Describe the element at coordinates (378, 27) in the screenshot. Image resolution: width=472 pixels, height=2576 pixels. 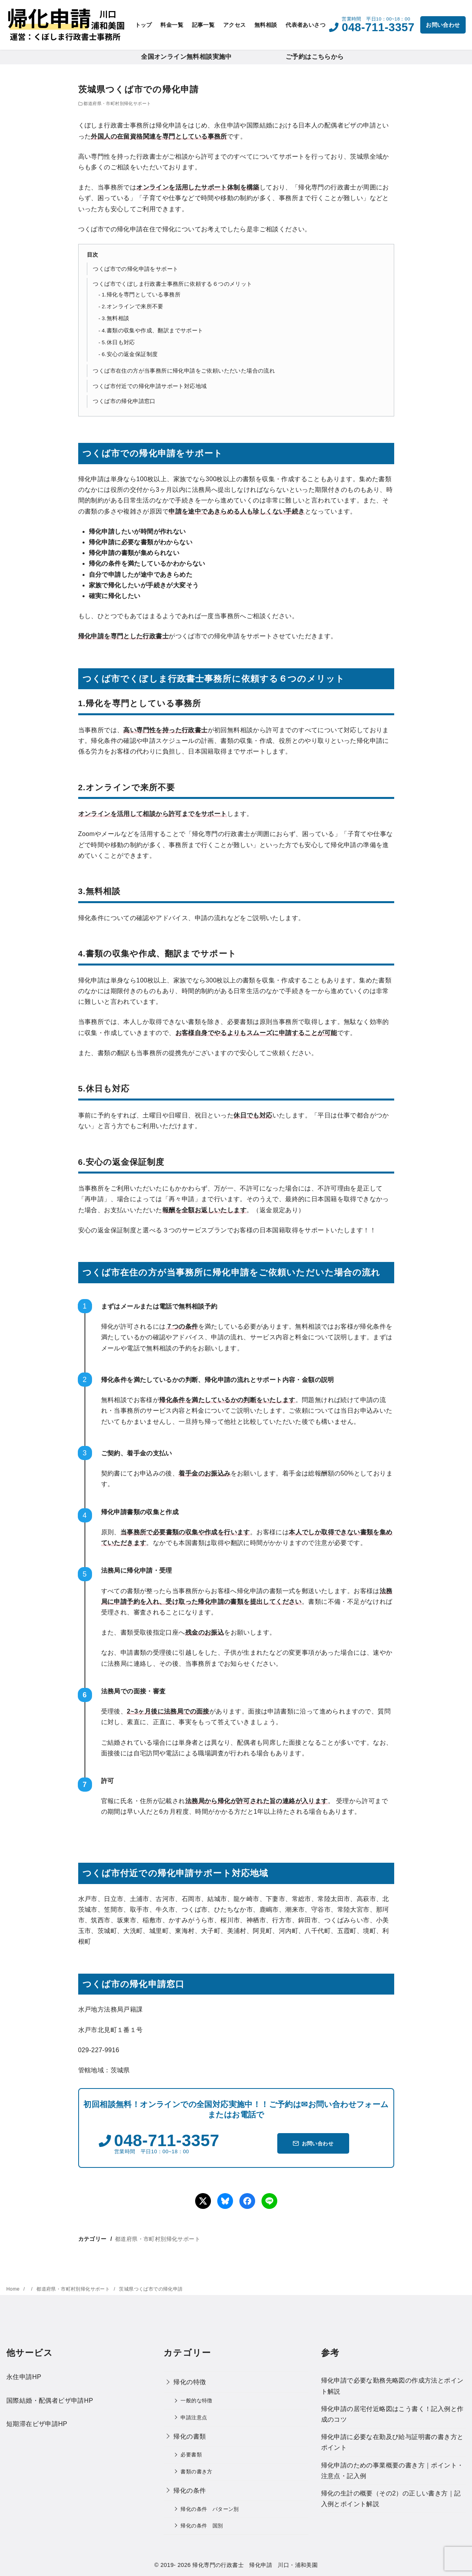
I see `048-711-3357` at that location.